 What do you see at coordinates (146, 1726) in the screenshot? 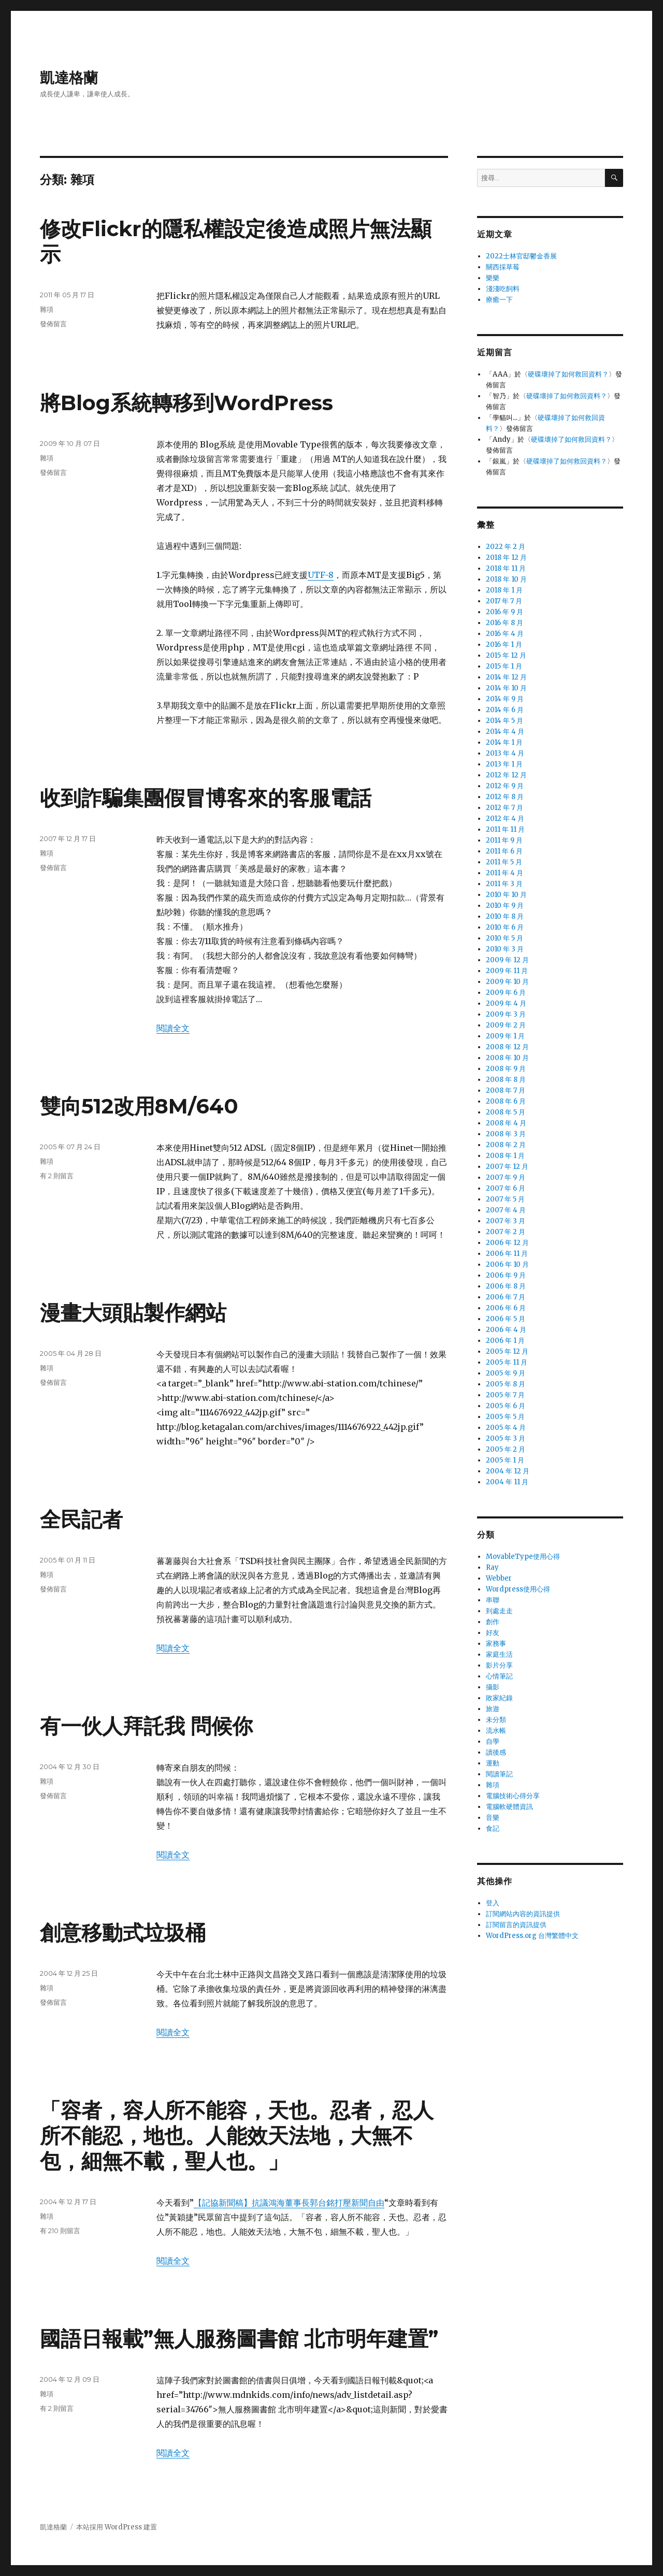
I see `有一伙人拜託我 問候你` at bounding box center [146, 1726].